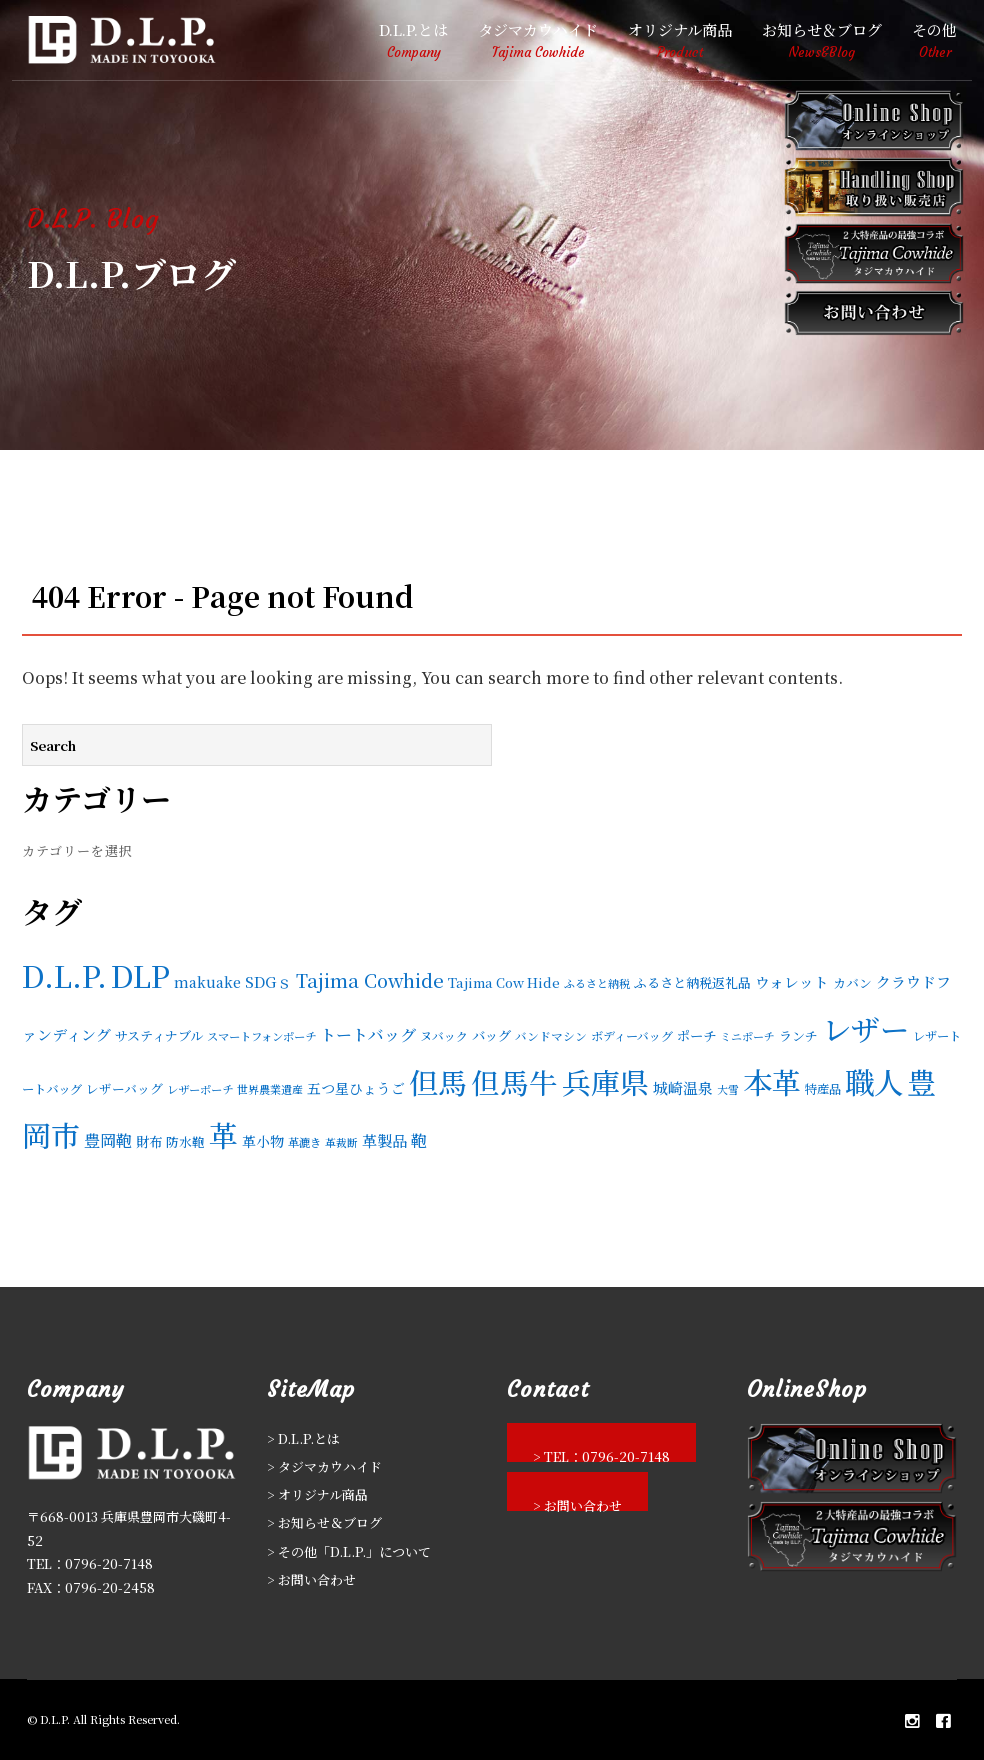 This screenshot has height=1760, width=984. I want to click on ウォレット [ウォレット (24個の項目)], so click(792, 981).